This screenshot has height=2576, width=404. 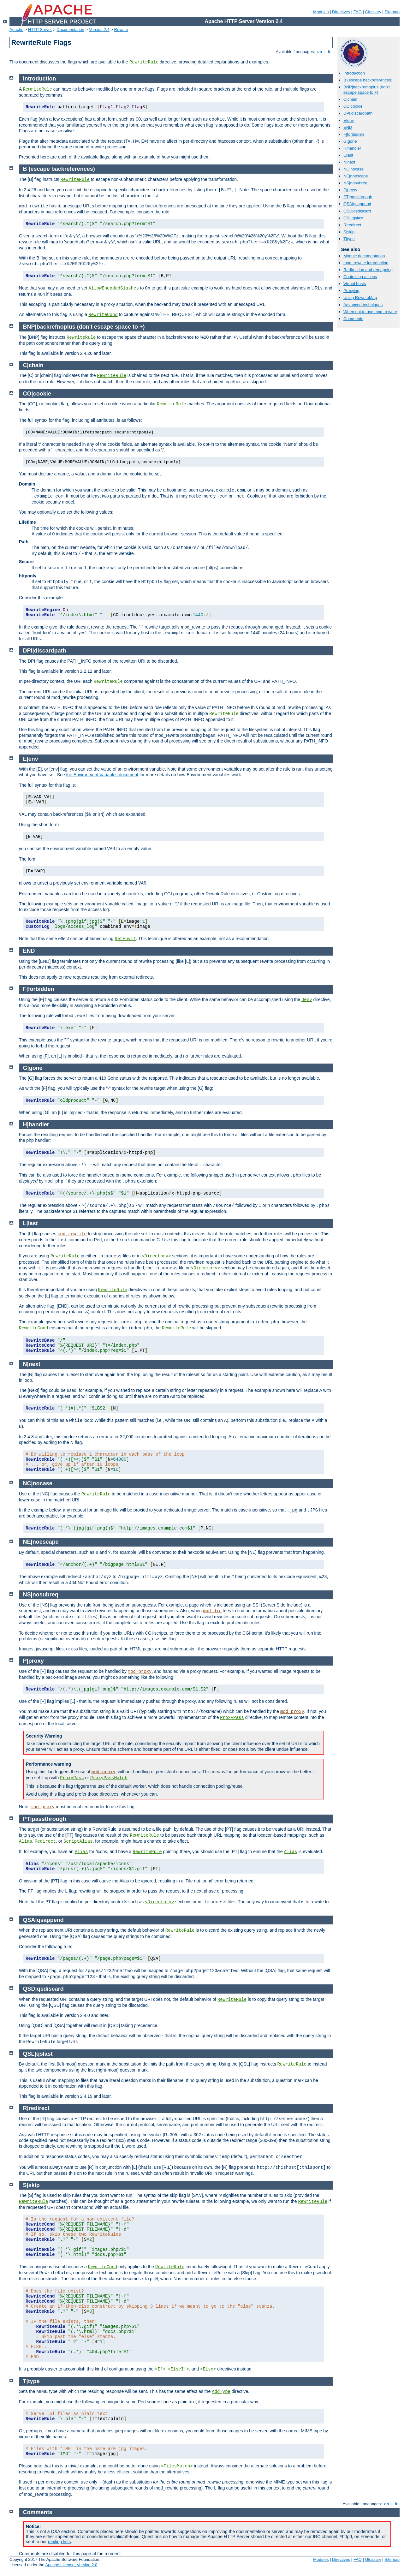 What do you see at coordinates (364, 255) in the screenshot?
I see `Module documentation` at bounding box center [364, 255].